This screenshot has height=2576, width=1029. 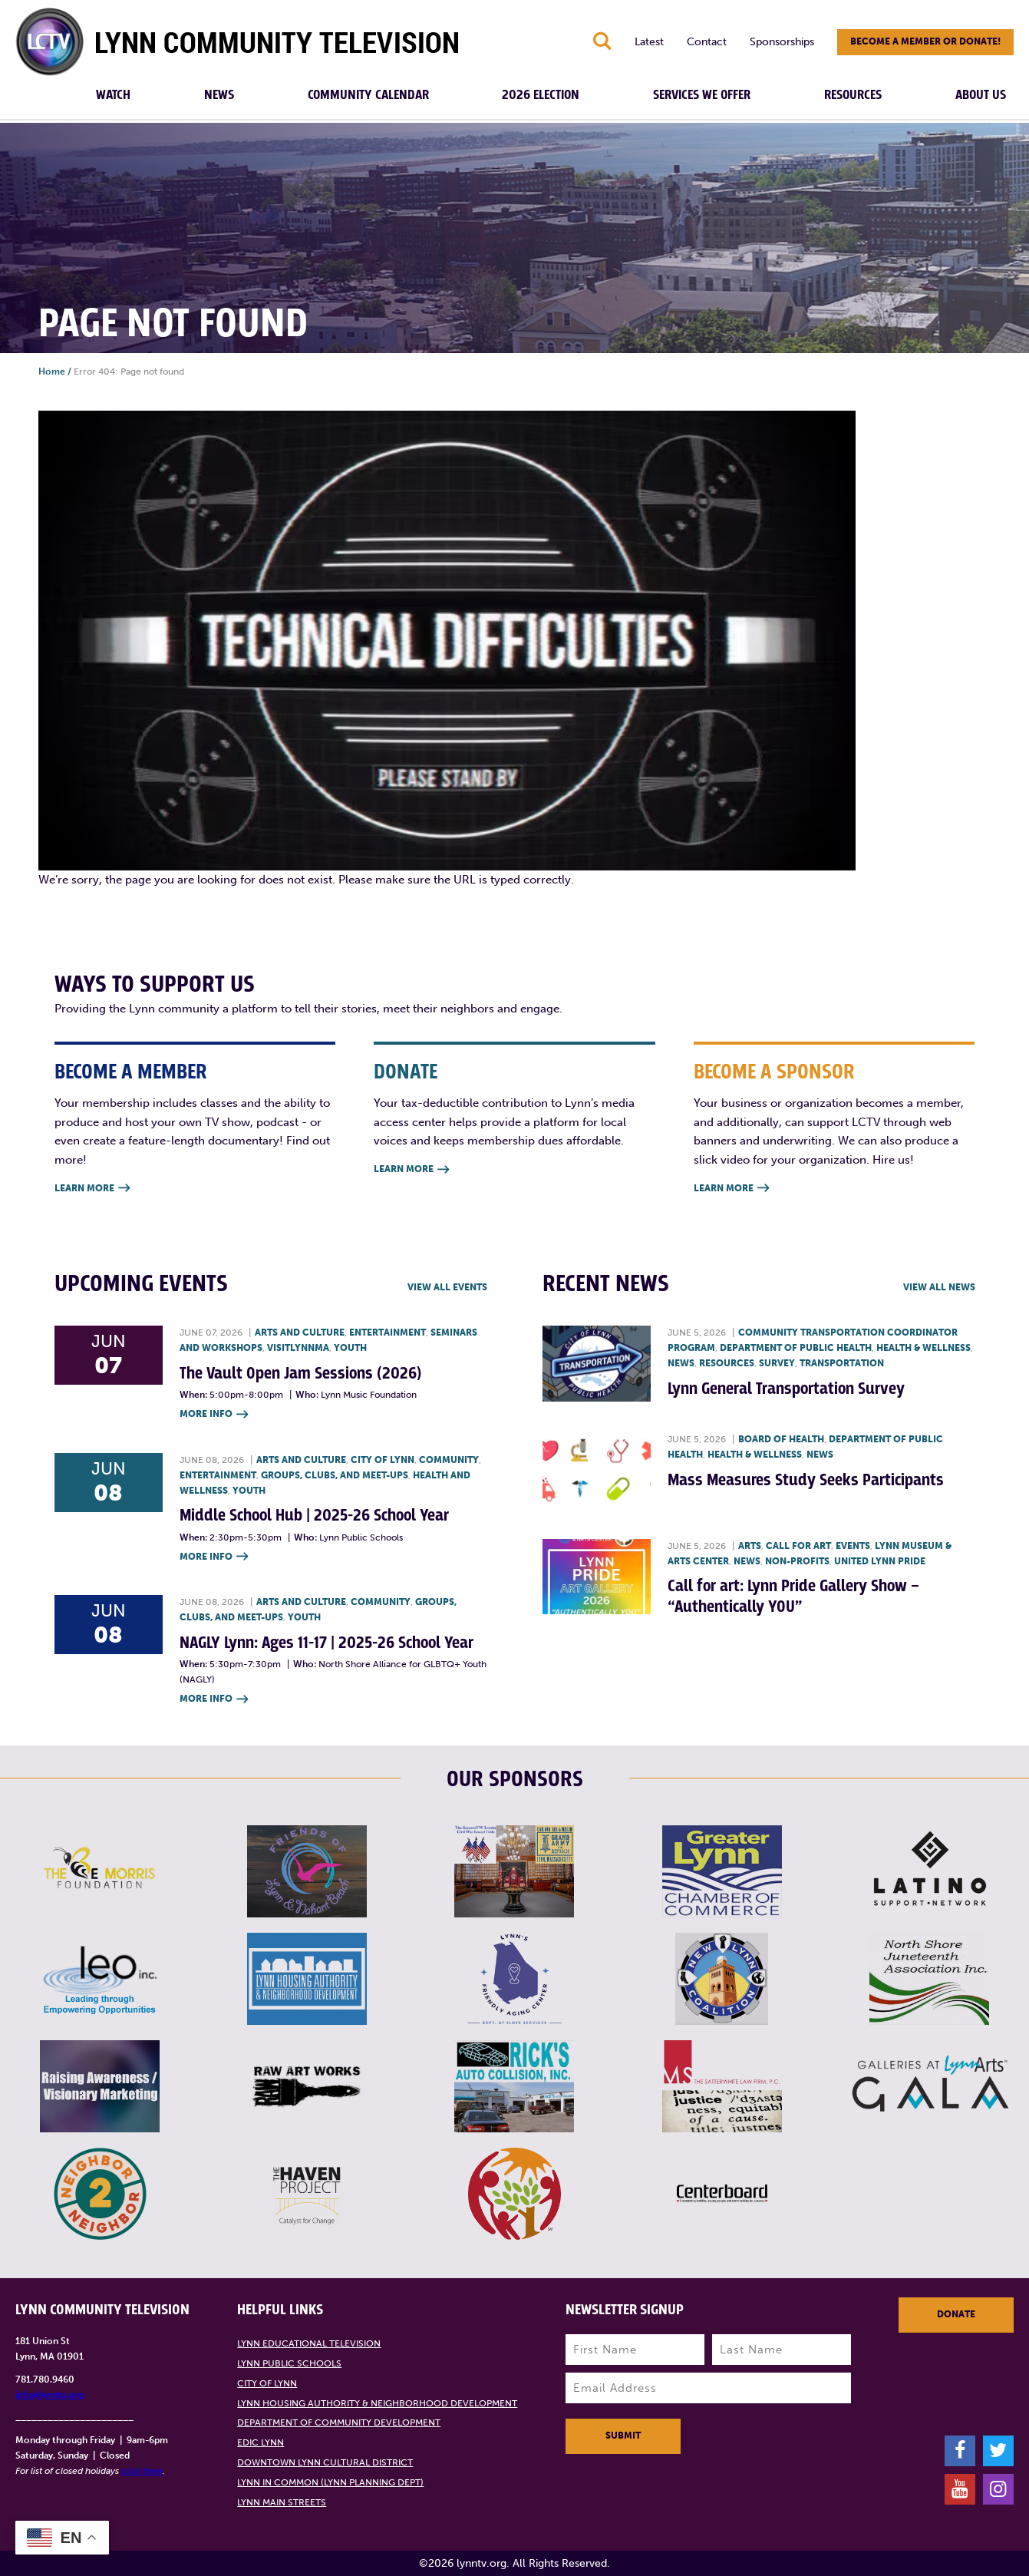 What do you see at coordinates (377, 2403) in the screenshot?
I see `Lynn Housing Authority & Neighborhood Development` at bounding box center [377, 2403].